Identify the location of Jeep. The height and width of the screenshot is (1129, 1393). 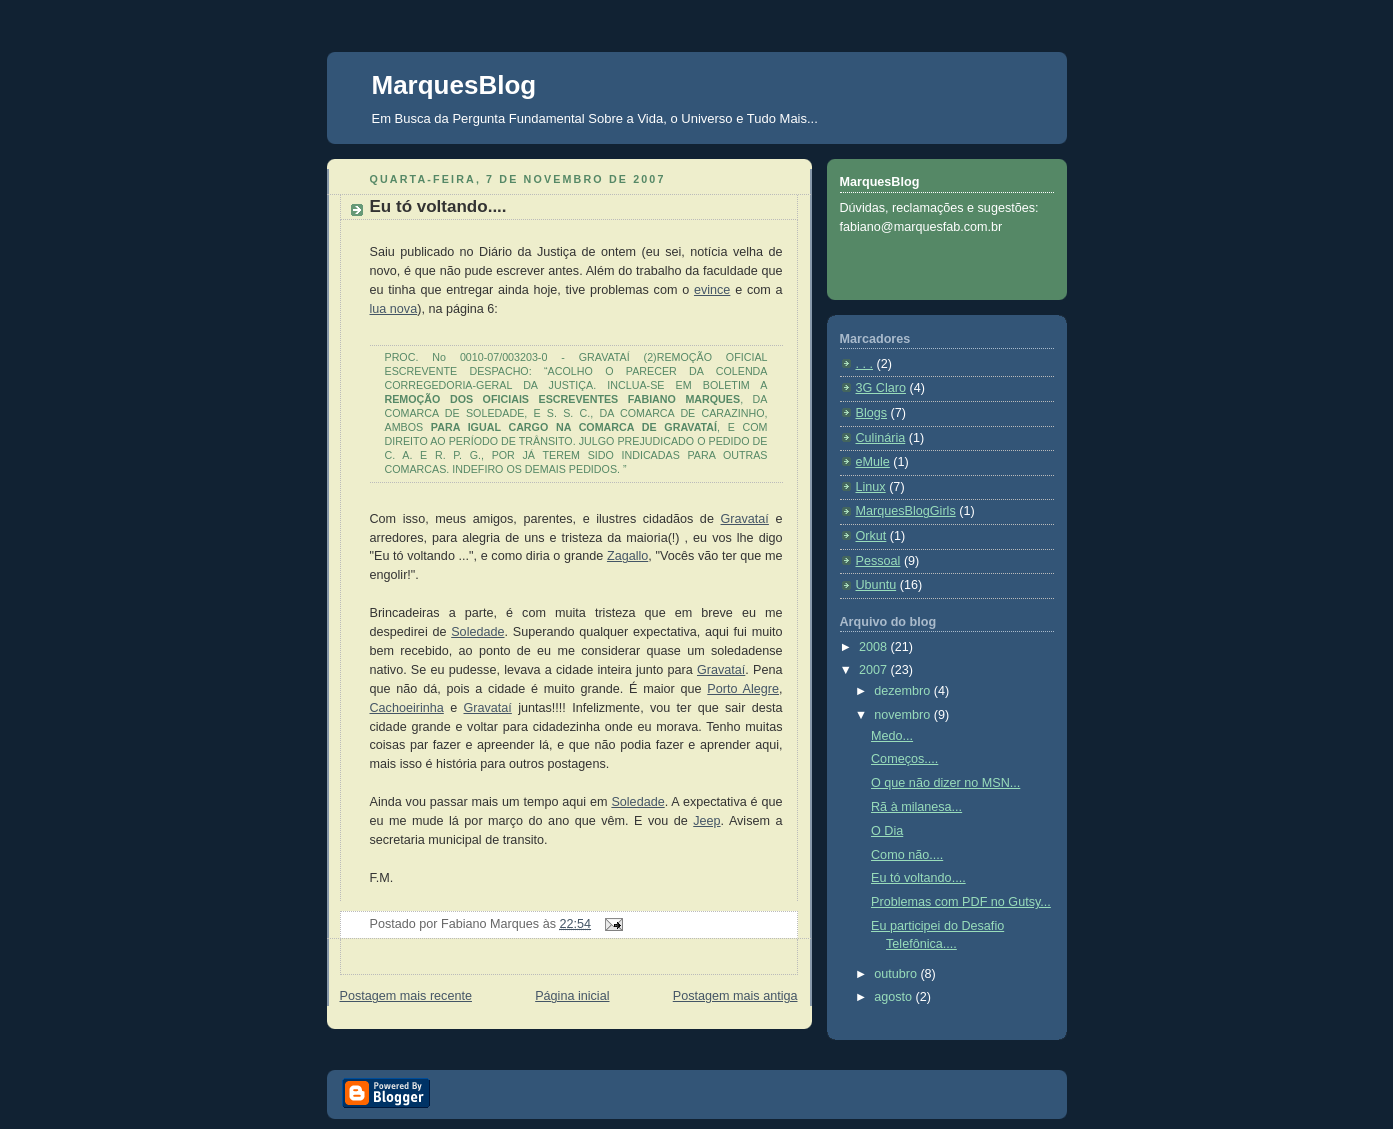
(706, 821).